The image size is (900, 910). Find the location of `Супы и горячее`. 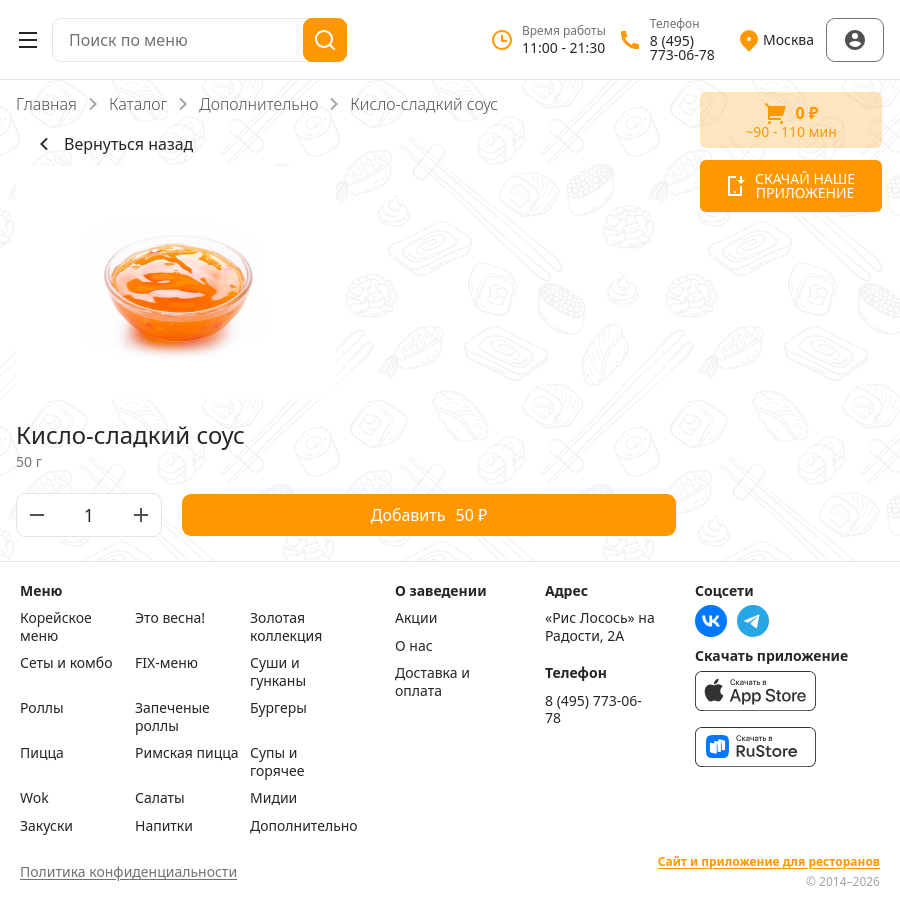

Супы и горячее is located at coordinates (277, 761).